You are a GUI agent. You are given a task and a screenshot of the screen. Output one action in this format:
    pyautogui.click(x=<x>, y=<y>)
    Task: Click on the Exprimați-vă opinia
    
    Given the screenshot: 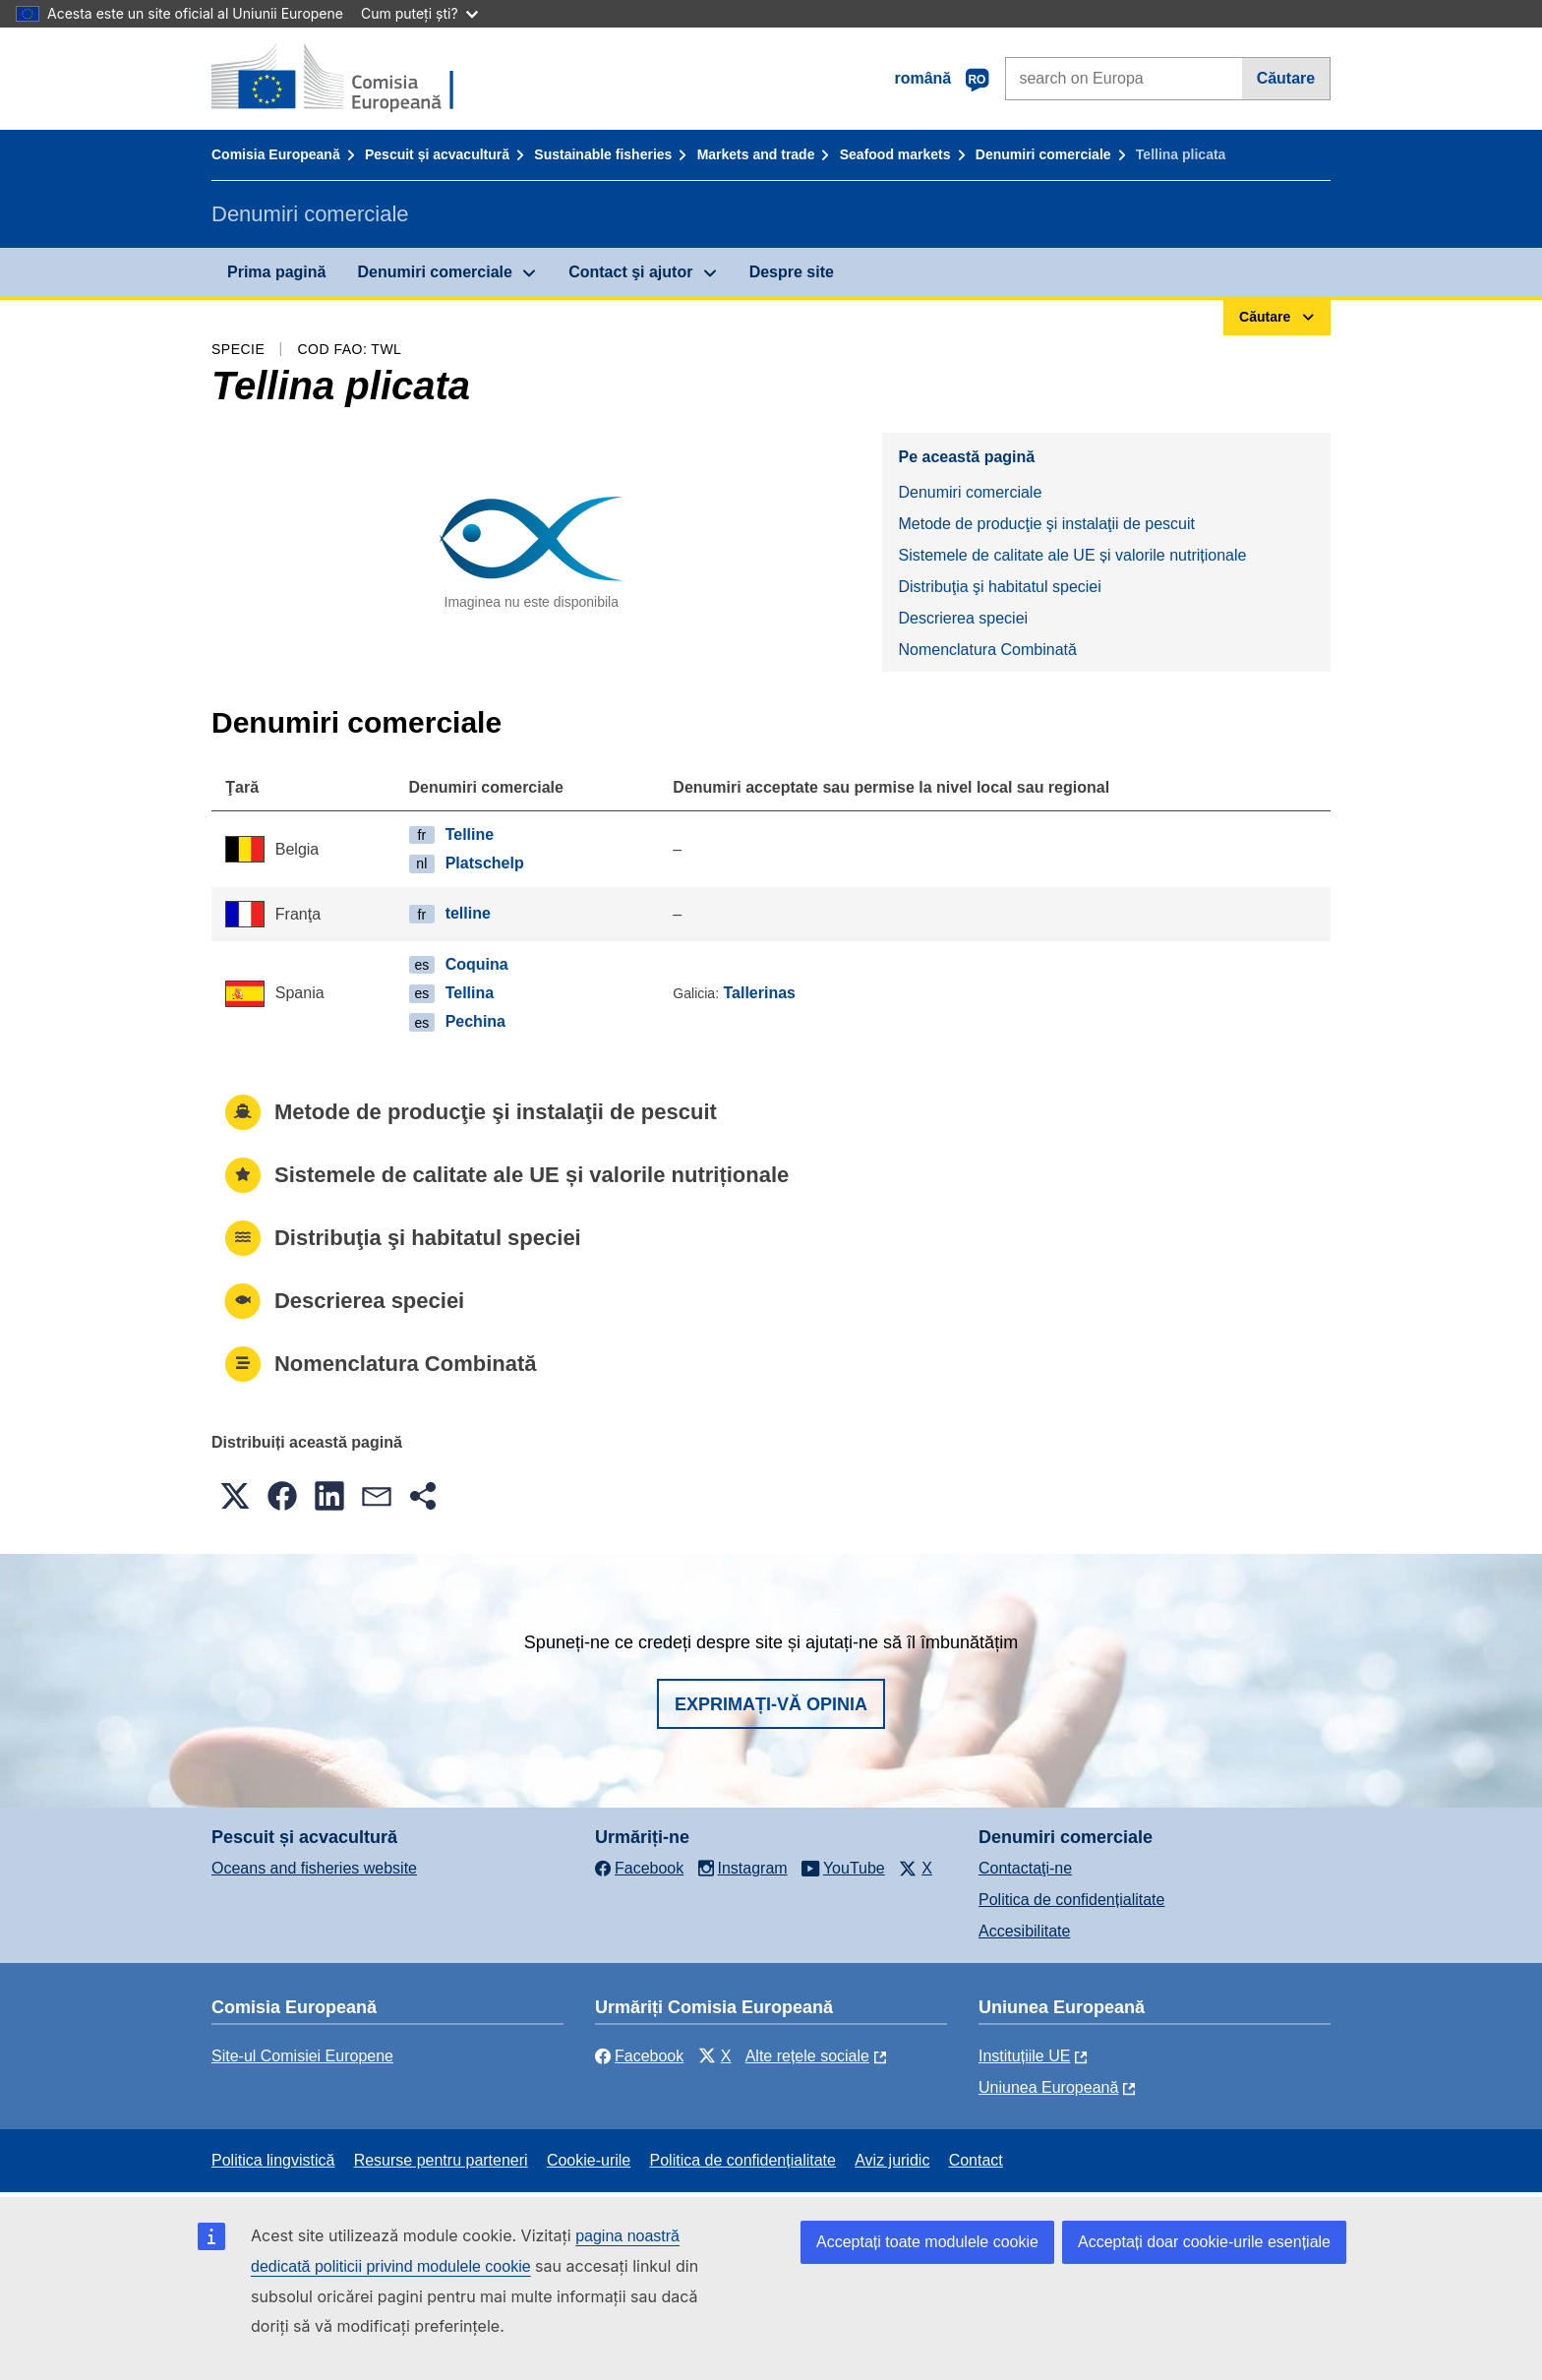 What is the action you would take?
    pyautogui.click(x=771, y=1704)
    